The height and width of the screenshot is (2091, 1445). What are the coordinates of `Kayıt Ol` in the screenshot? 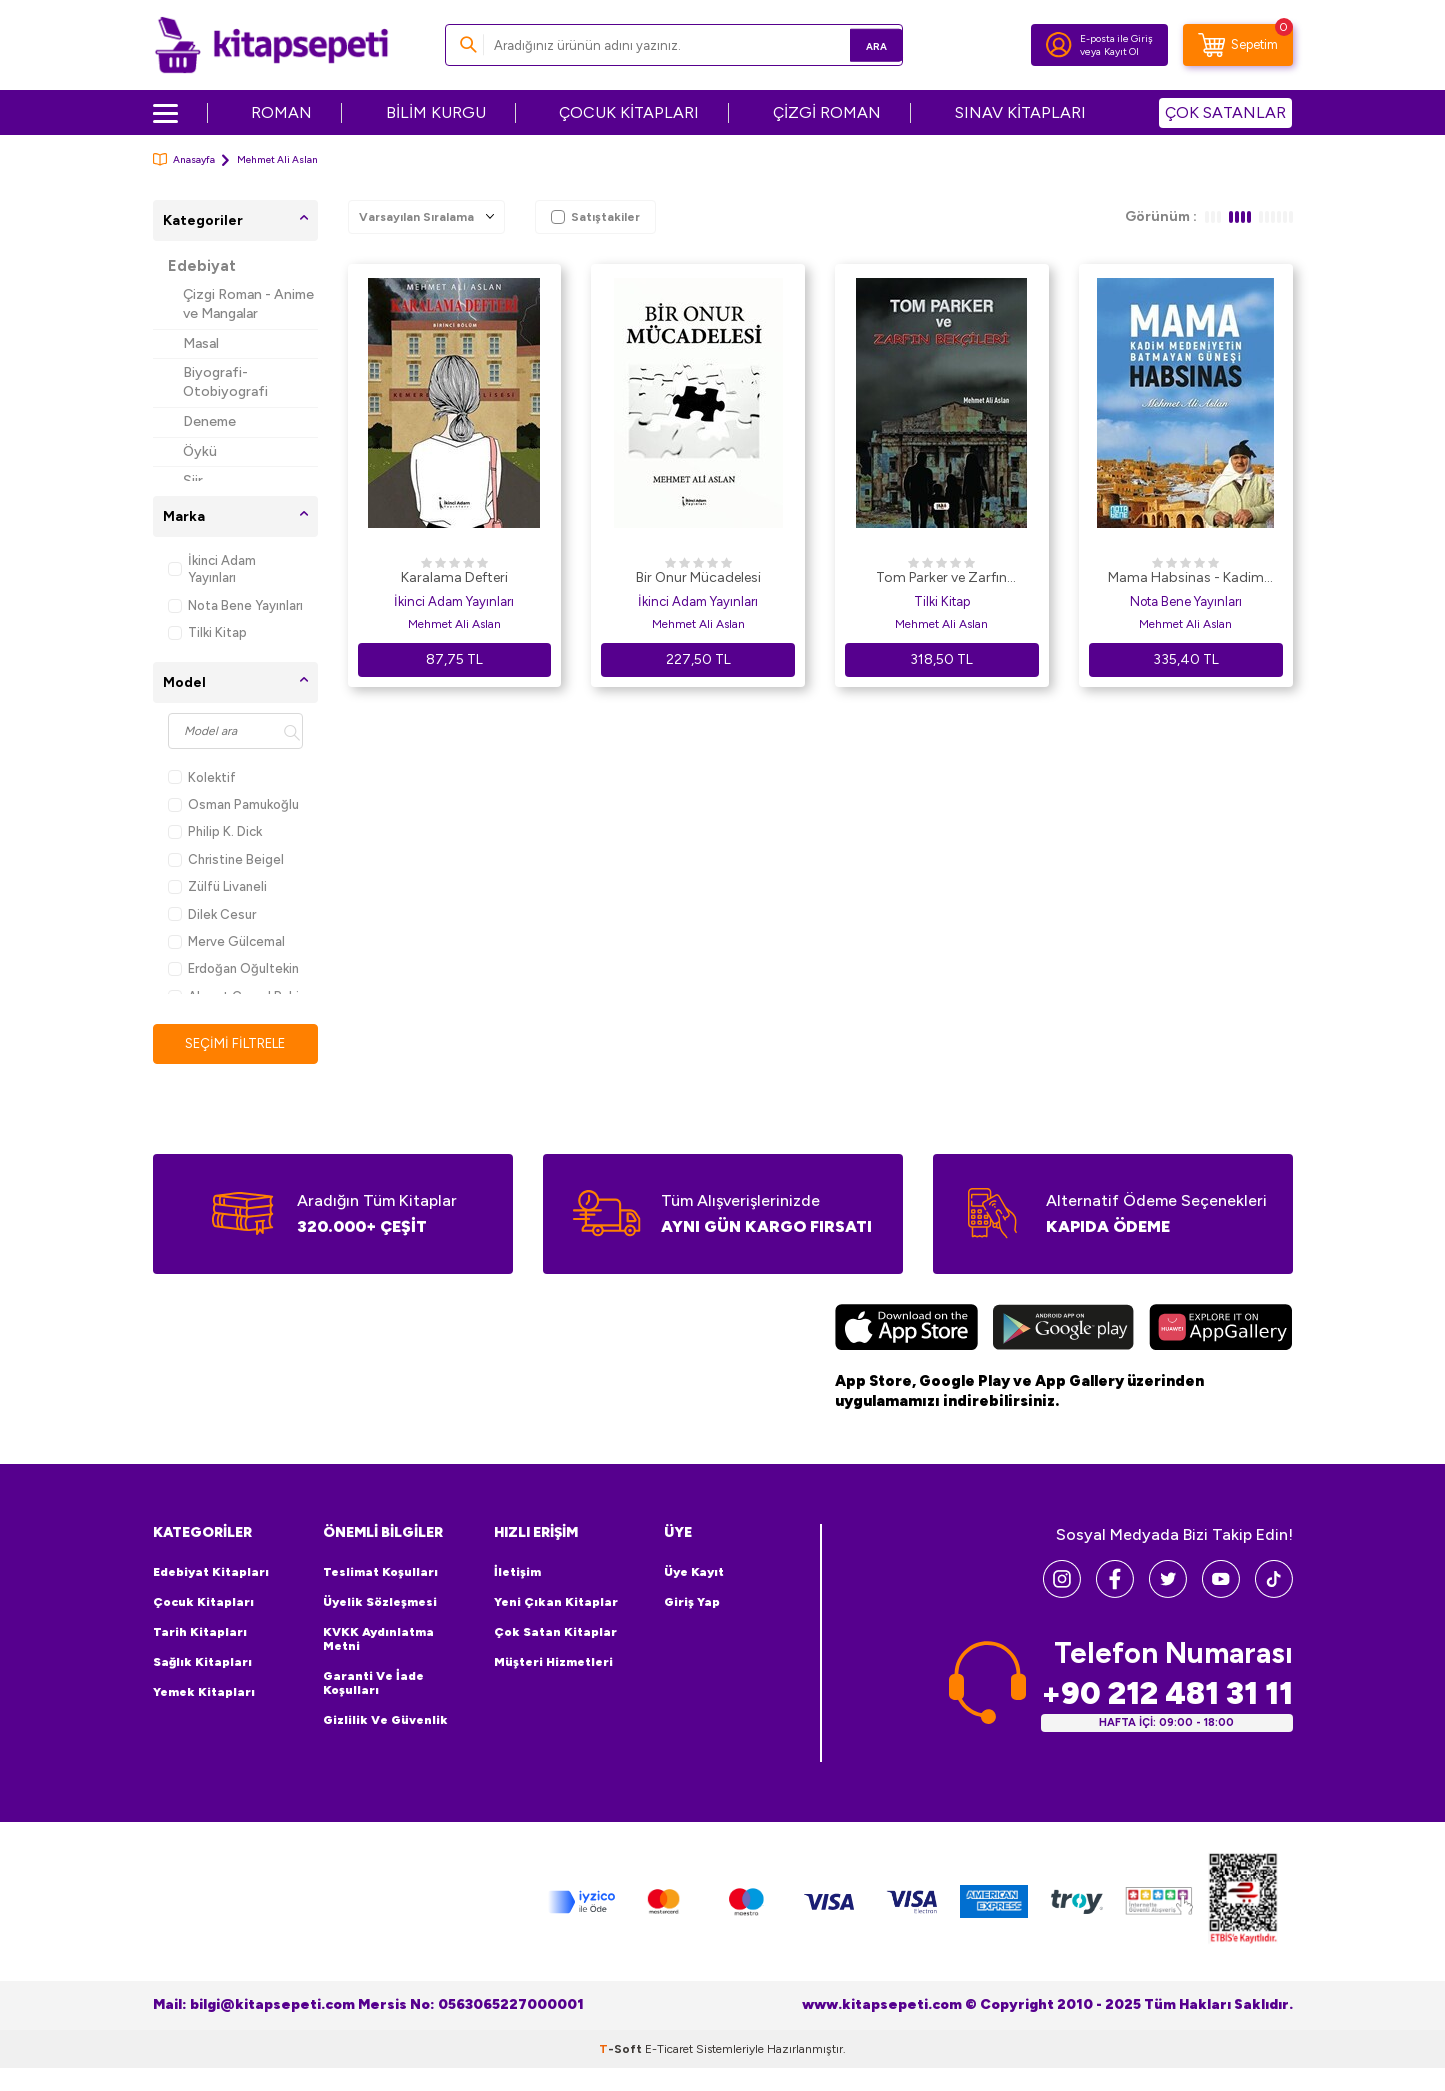 It's located at (1121, 51).